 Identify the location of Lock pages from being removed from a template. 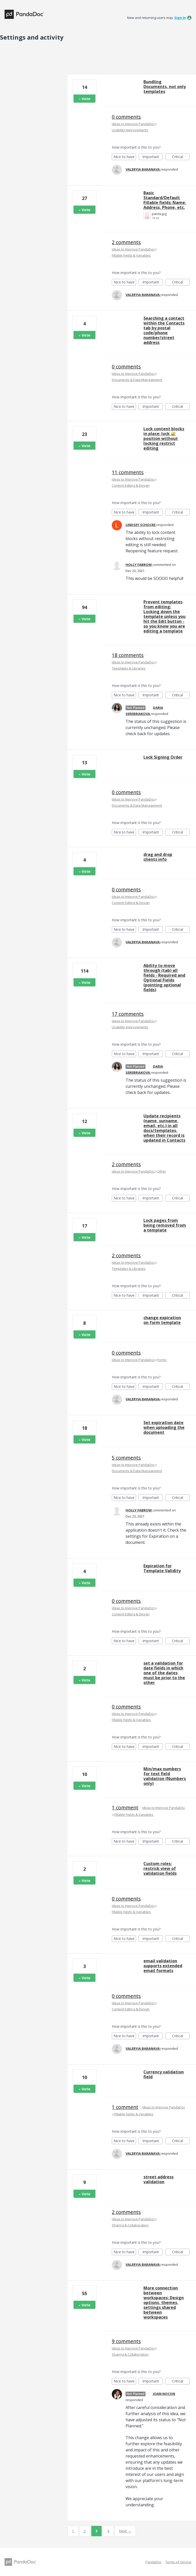
(164, 1225).